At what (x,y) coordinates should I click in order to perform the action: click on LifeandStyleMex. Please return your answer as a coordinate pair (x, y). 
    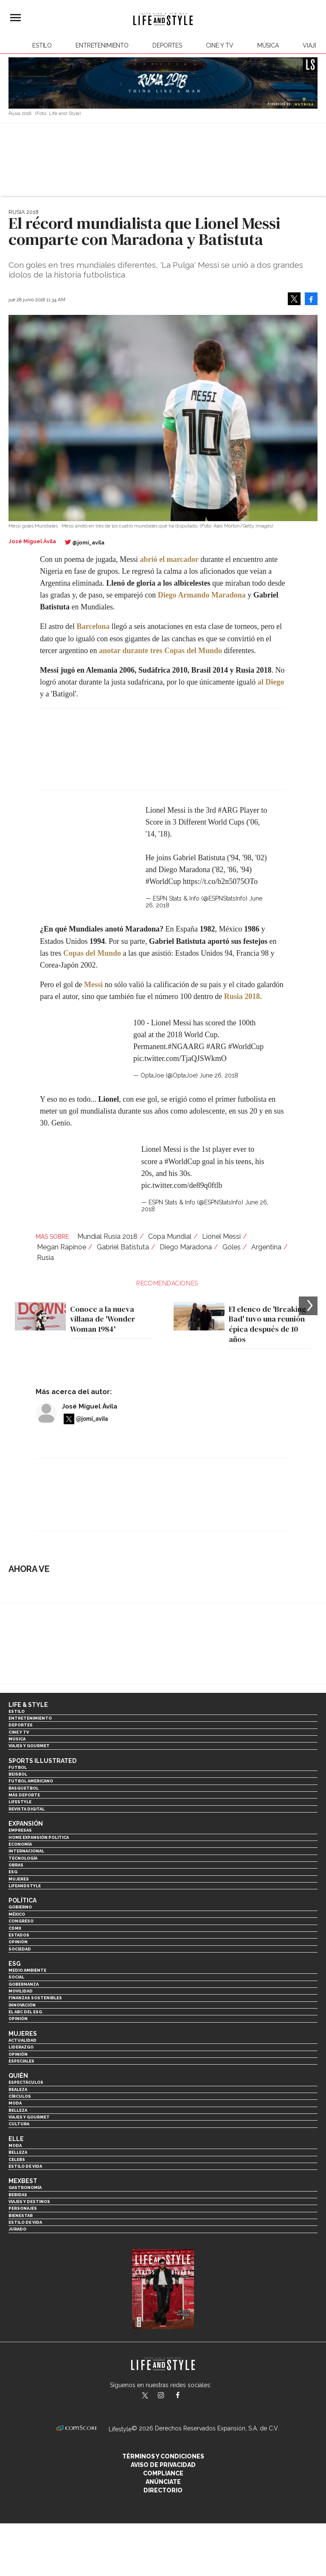
    Looking at the image, I should click on (145, 2396).